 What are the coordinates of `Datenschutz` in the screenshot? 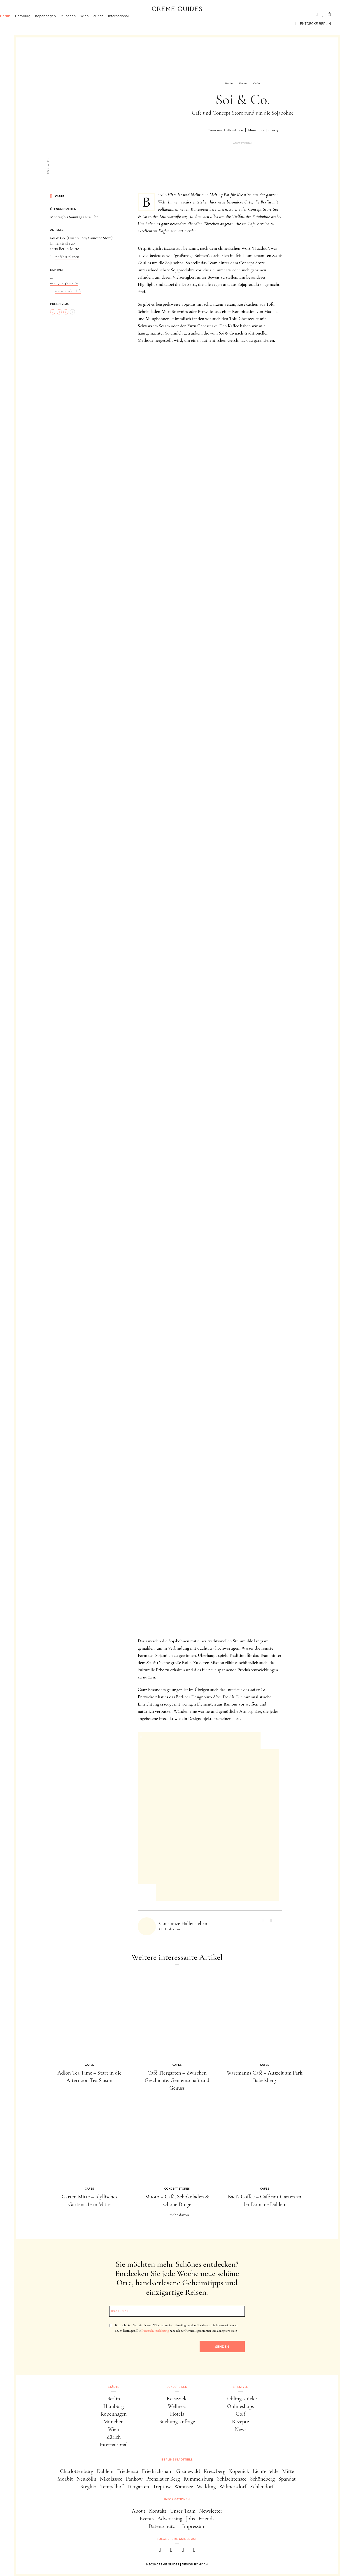 It's located at (162, 2526).